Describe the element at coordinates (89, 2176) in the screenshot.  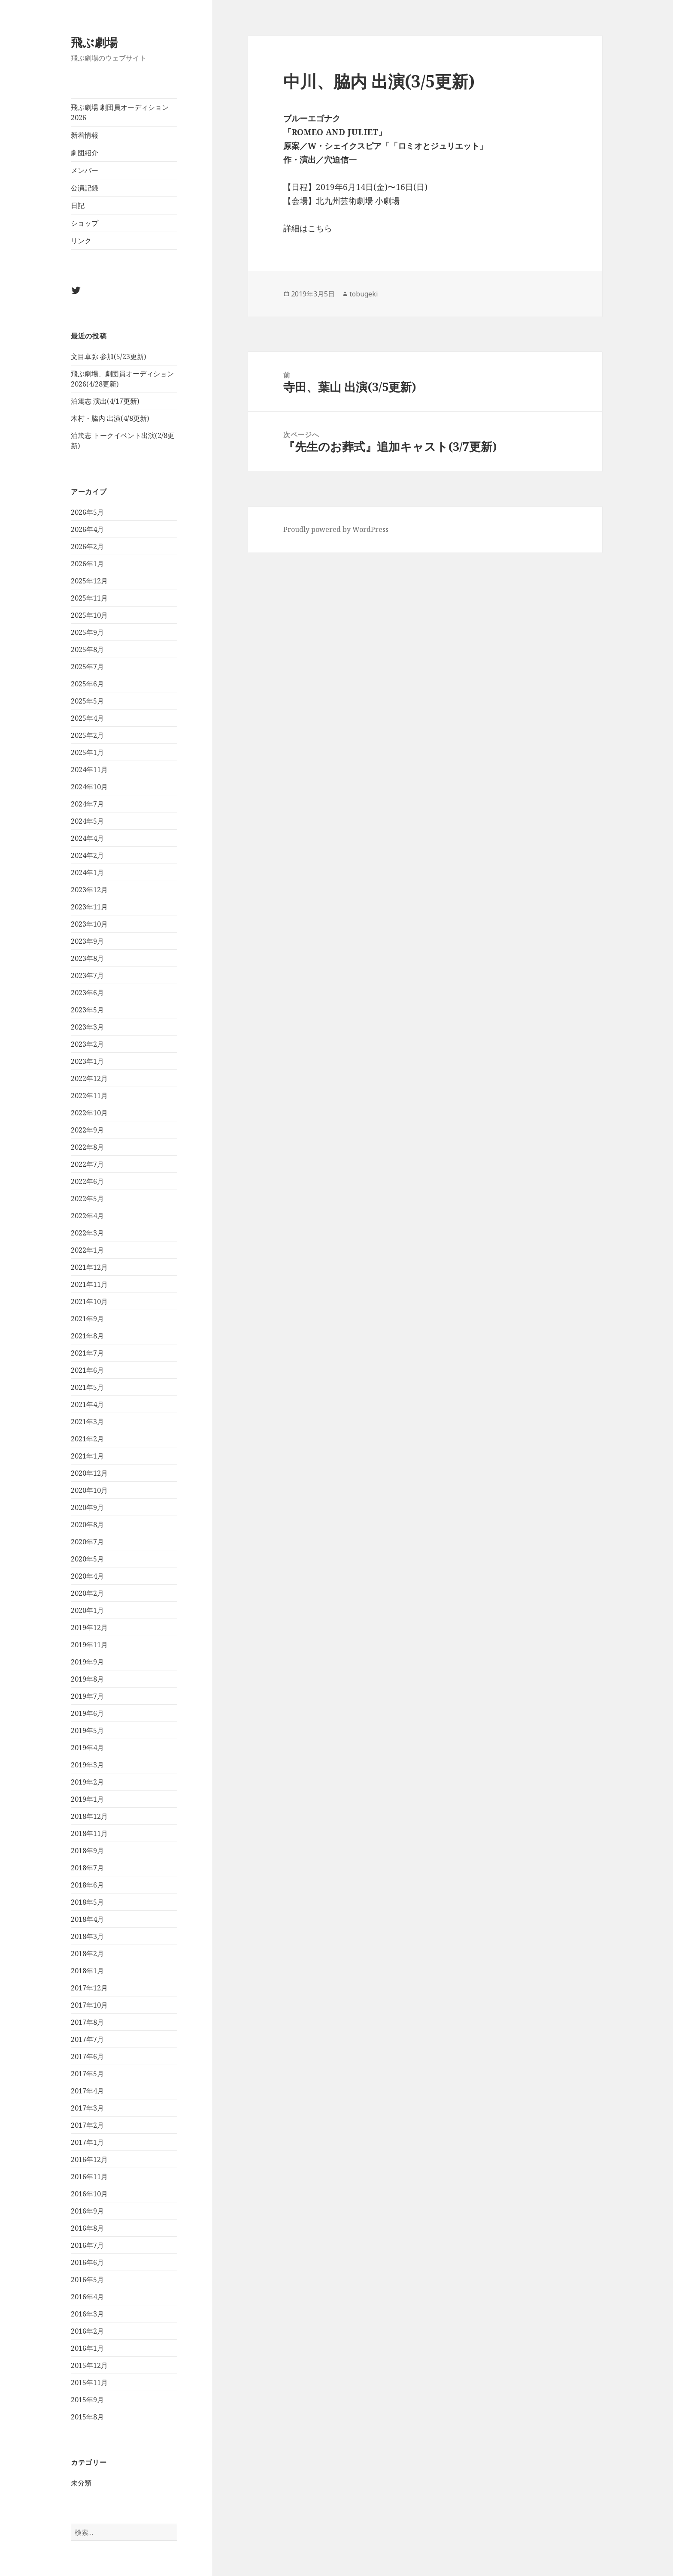
I see `2016年11月` at that location.